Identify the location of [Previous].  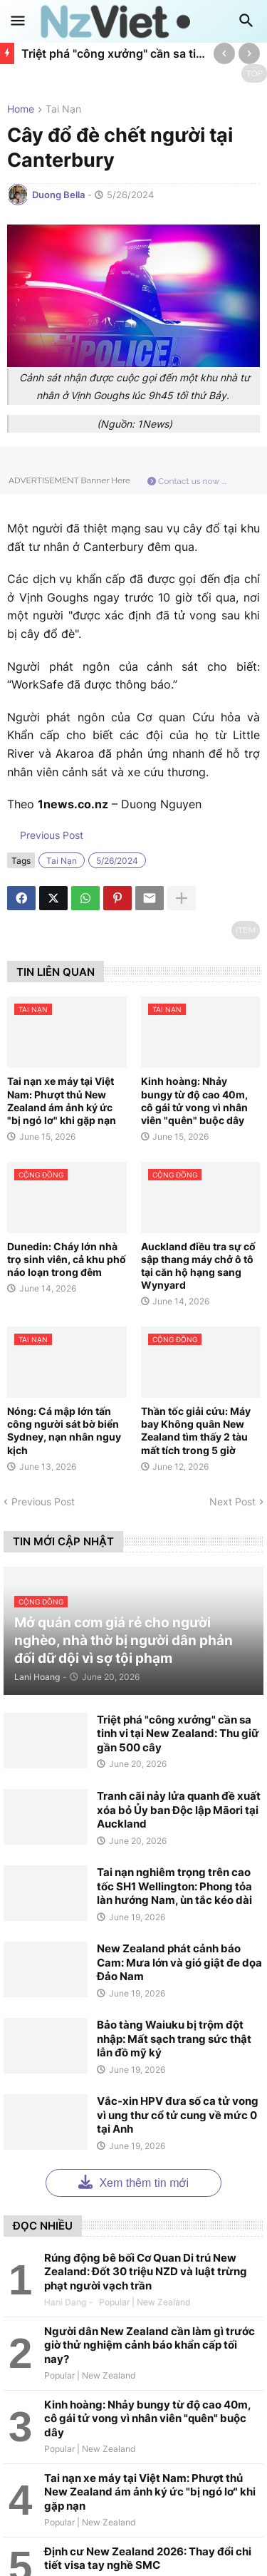
(224, 53).